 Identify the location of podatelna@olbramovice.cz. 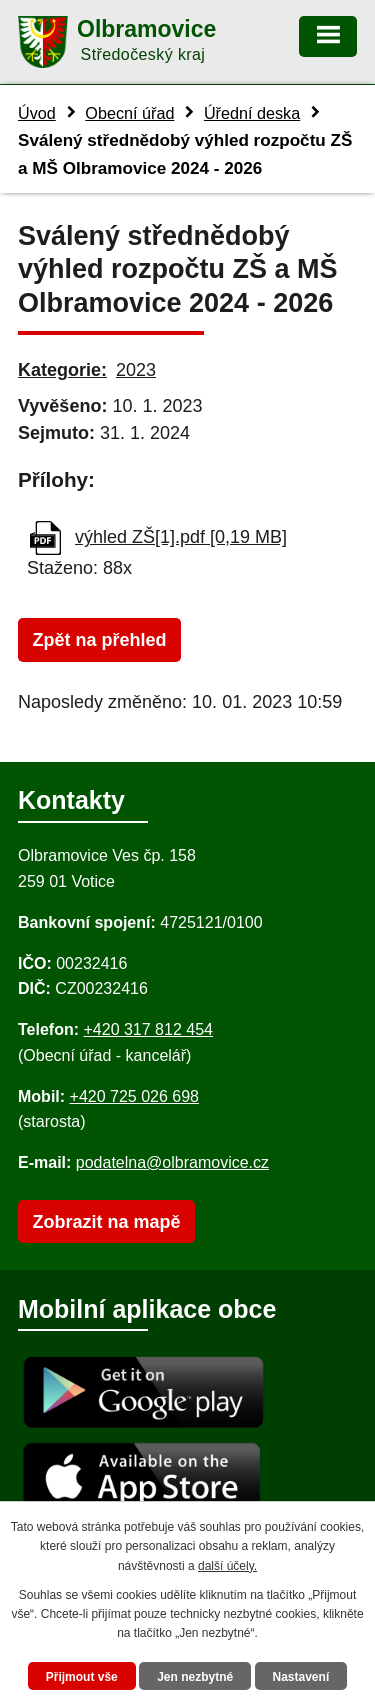
(172, 1162).